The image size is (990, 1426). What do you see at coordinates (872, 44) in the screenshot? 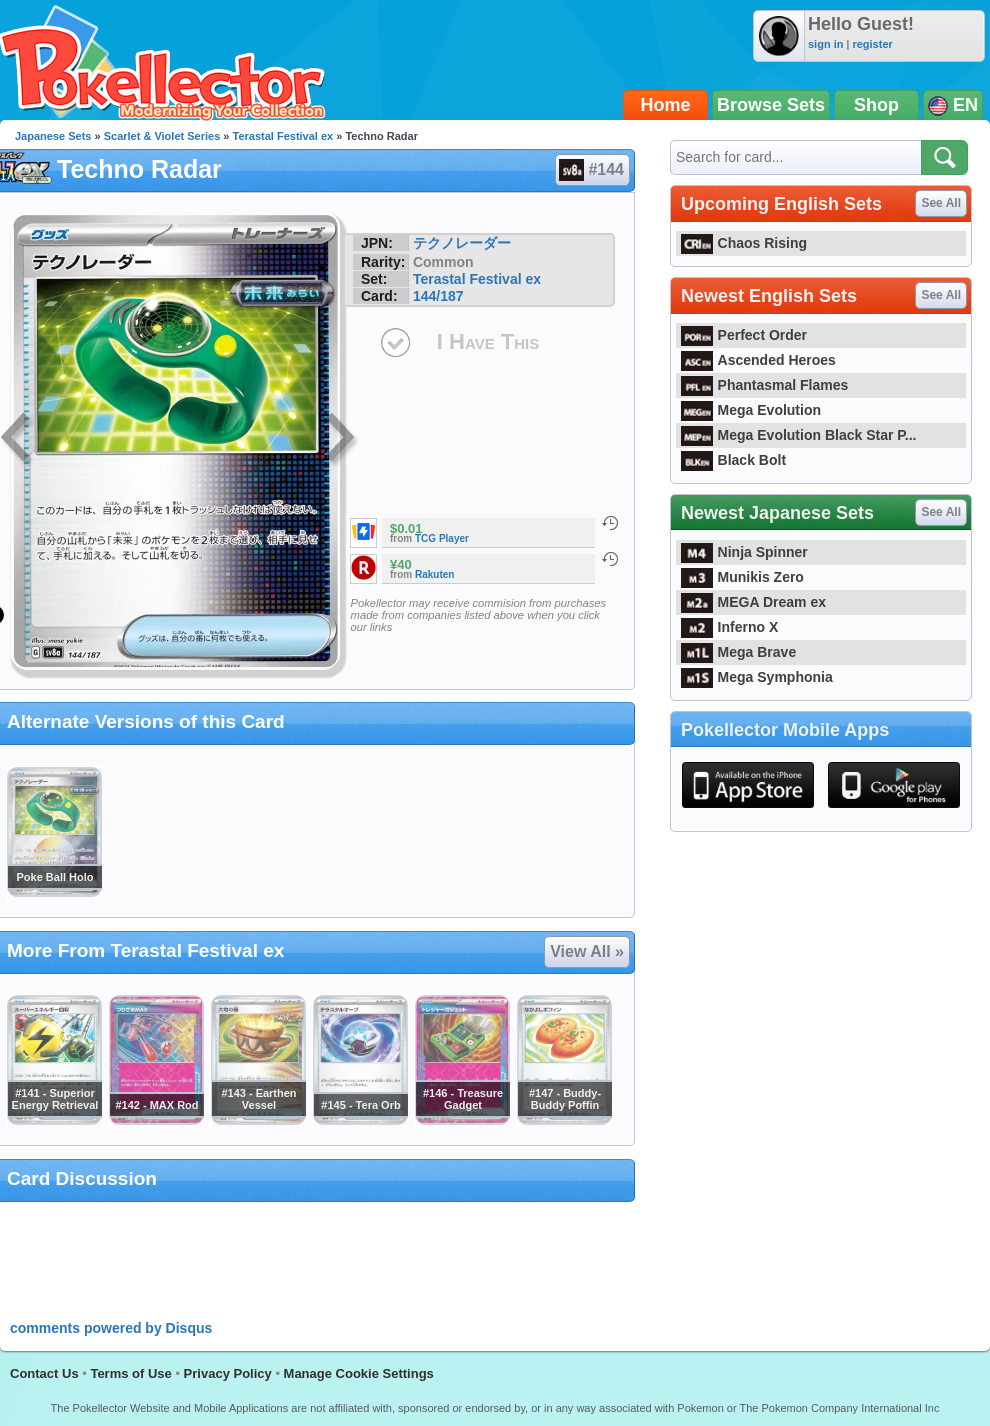
I see `register` at bounding box center [872, 44].